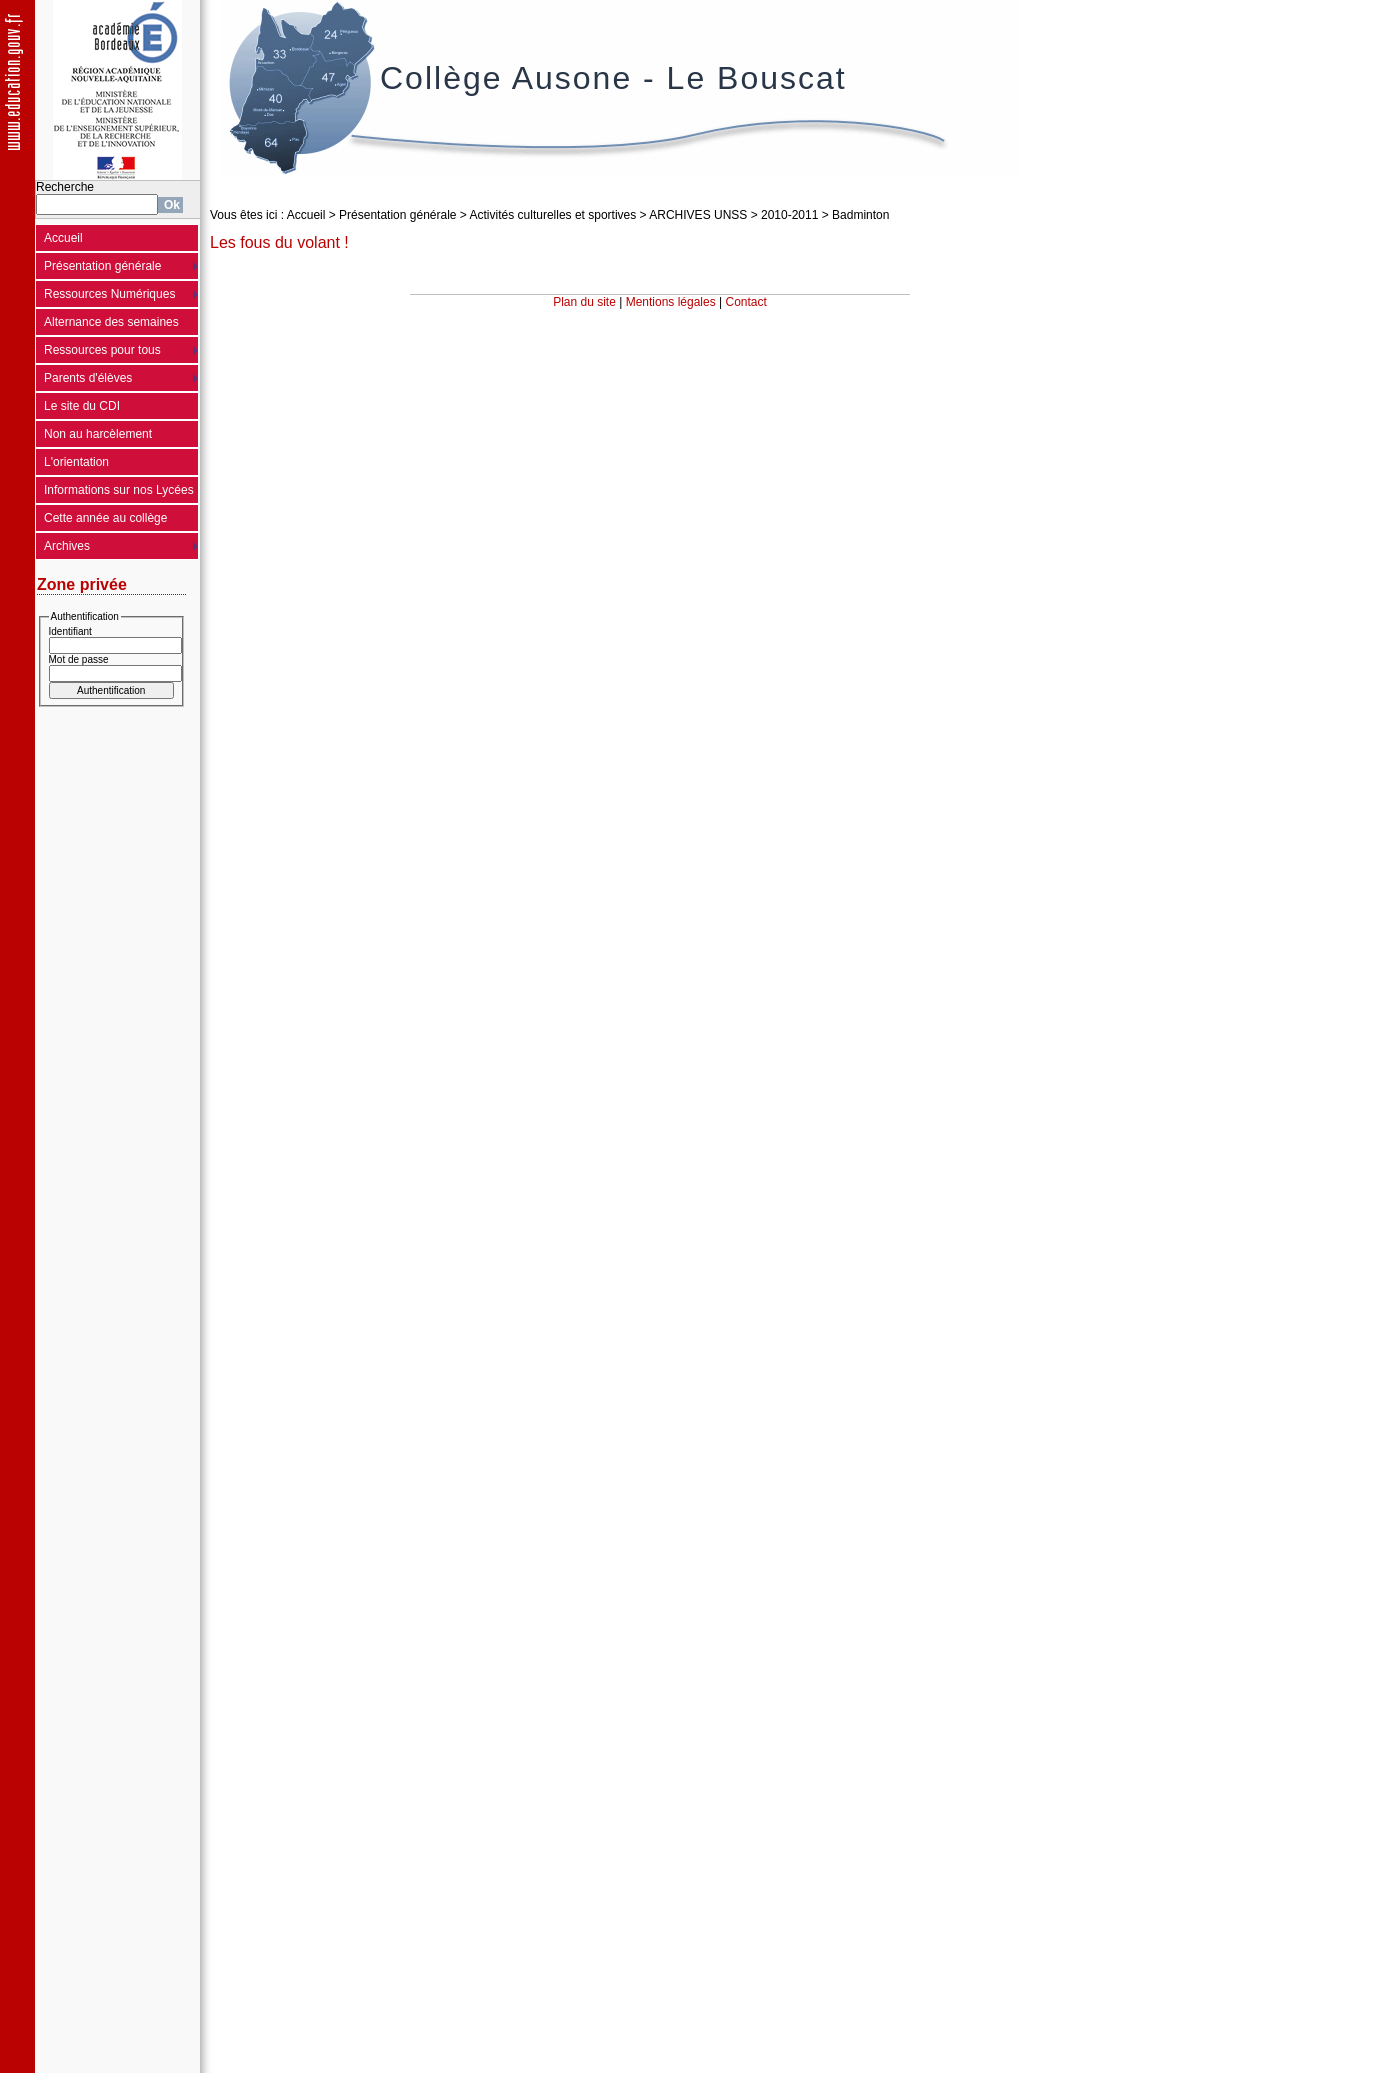 The image size is (1386, 2073). What do you see at coordinates (98, 434) in the screenshot?
I see `Non au harcèlement` at bounding box center [98, 434].